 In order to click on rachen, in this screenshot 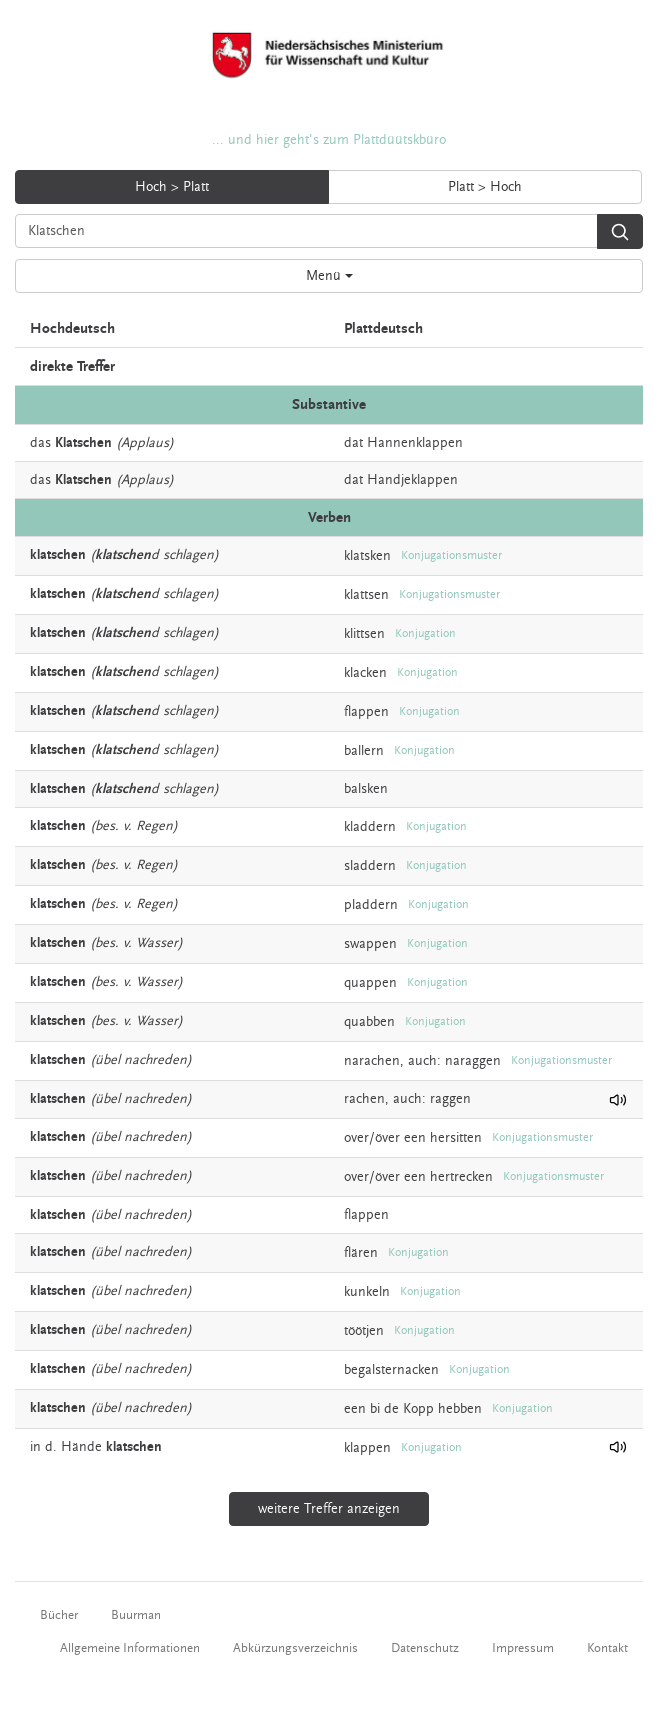, I will do `click(366, 1099)`.